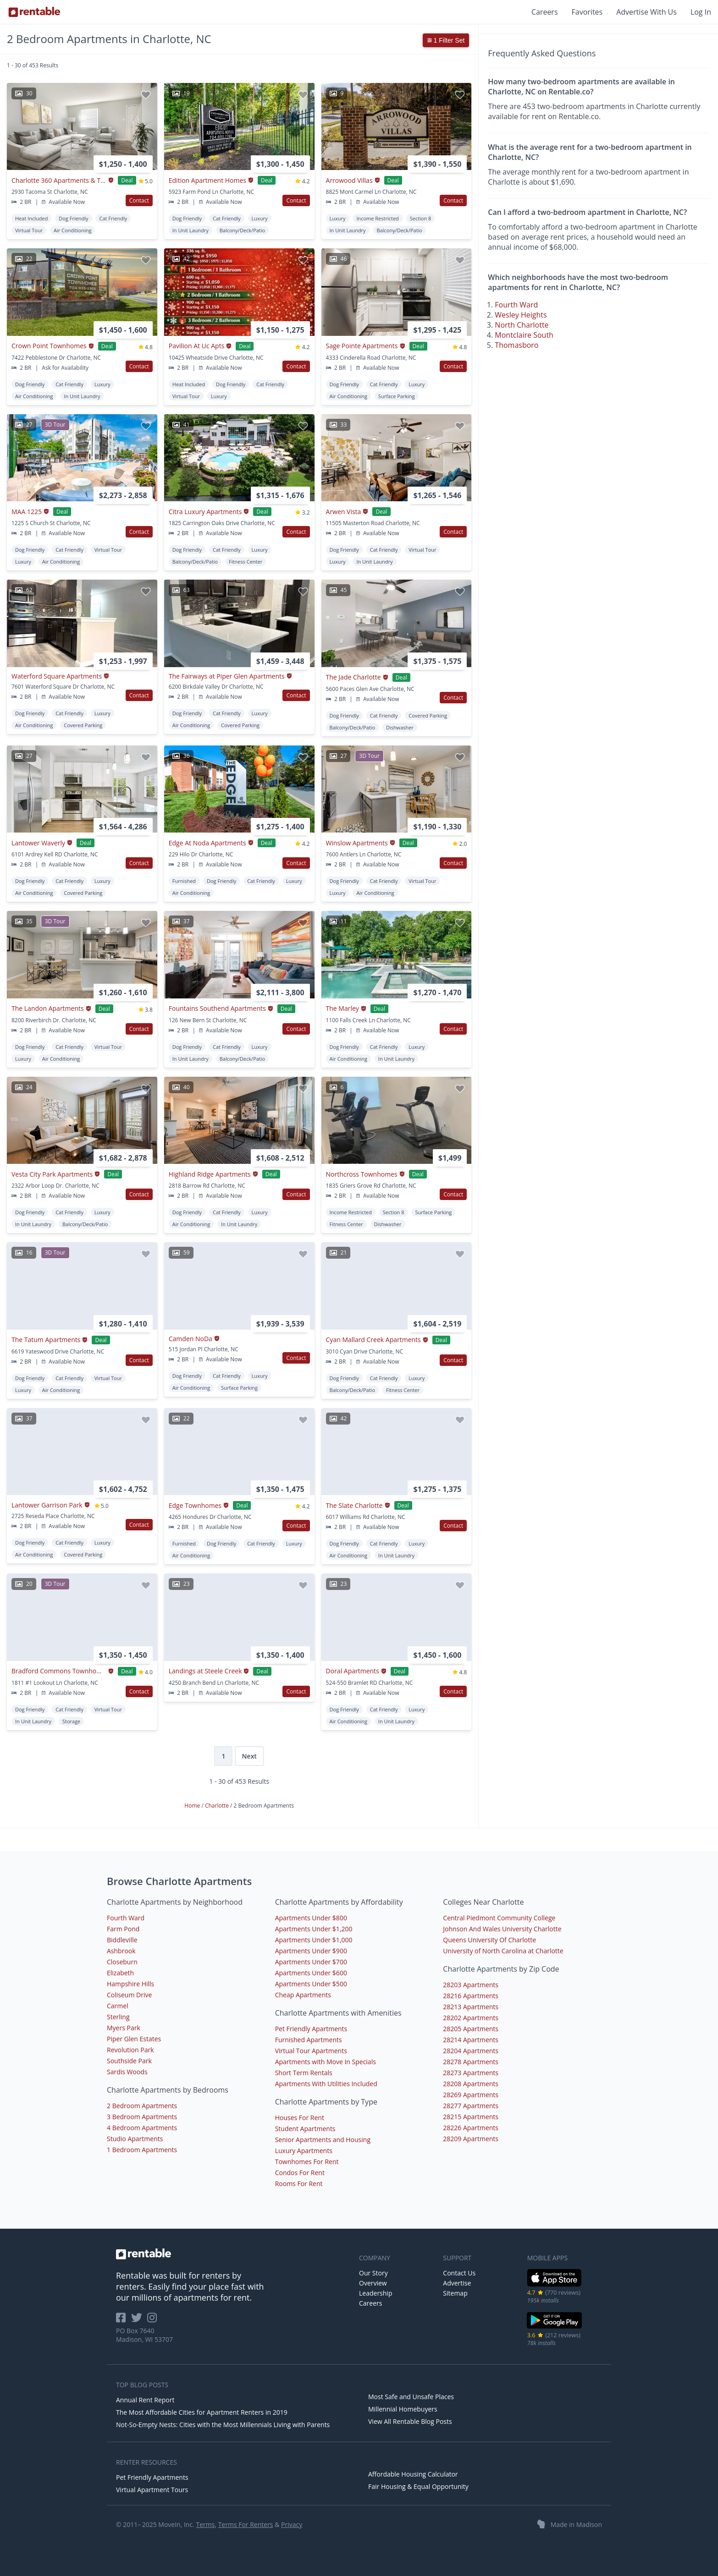 The width and height of the screenshot is (718, 2576). Describe the element at coordinates (314, 1939) in the screenshot. I see `Apartments Under $1,000` at that location.